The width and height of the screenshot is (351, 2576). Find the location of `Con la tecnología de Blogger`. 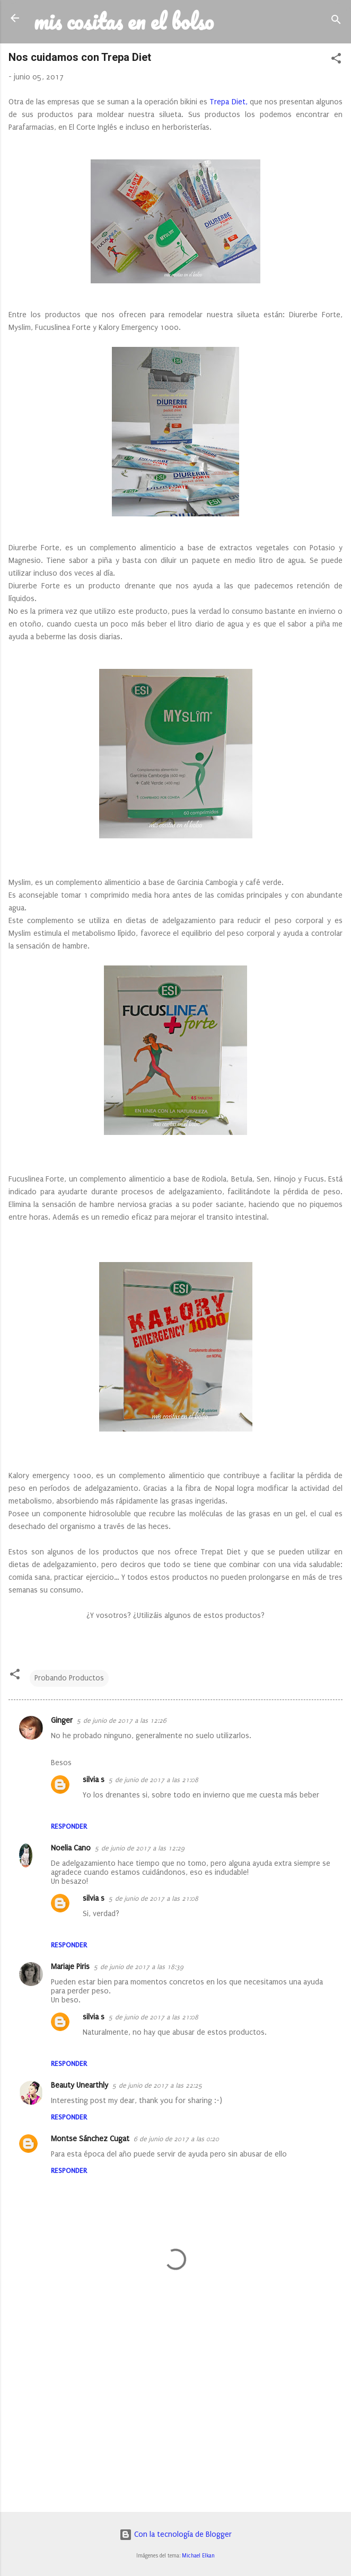

Con la tecnología de Blogger is located at coordinates (175, 2534).